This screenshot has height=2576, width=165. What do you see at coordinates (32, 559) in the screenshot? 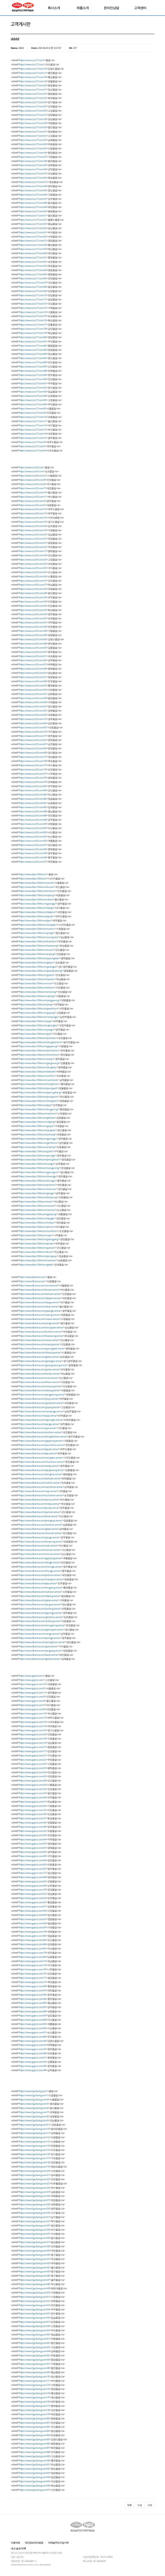
I see `https://www.zzcz55.com/20` at bounding box center [32, 559].